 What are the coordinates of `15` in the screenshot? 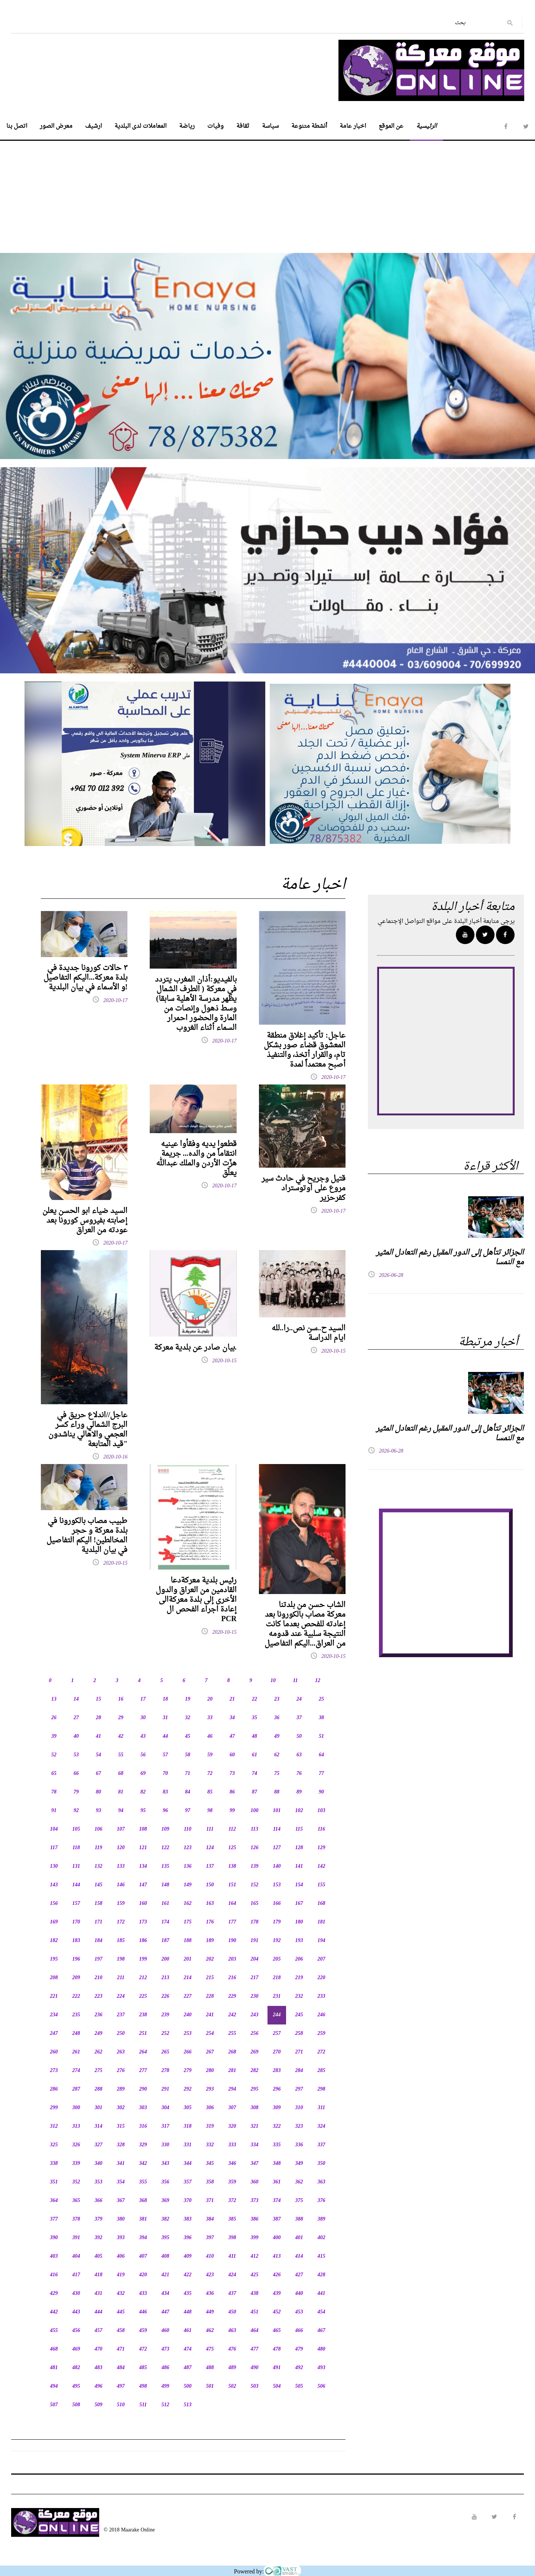 It's located at (98, 1699).